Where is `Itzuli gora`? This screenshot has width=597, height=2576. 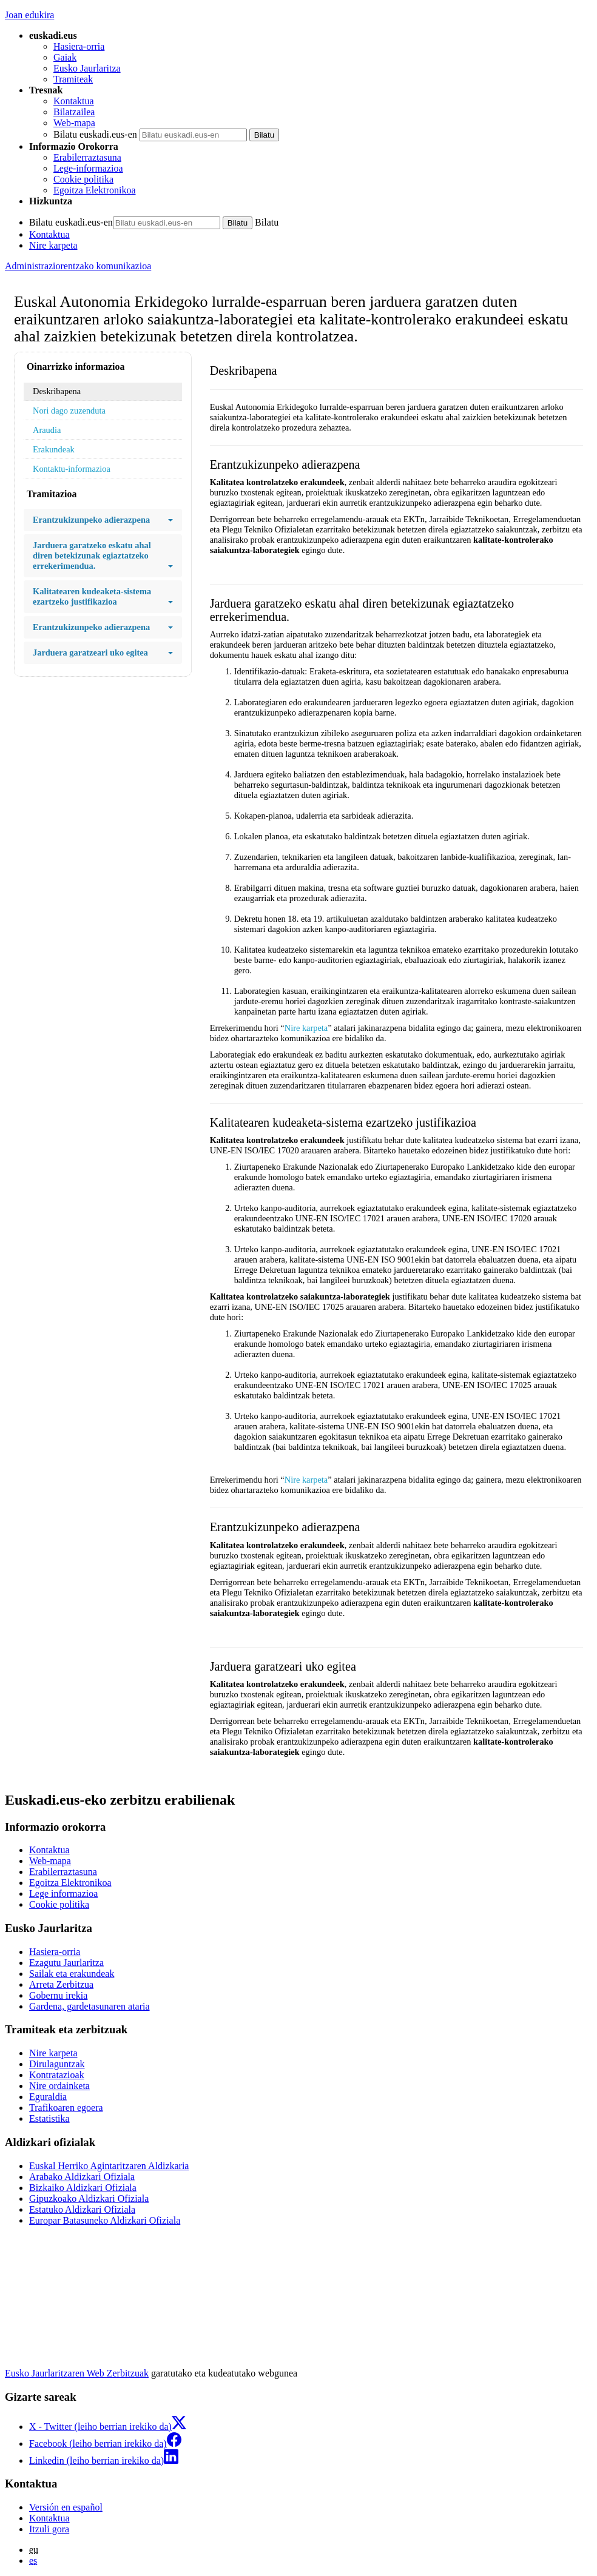
Itzuli gora is located at coordinates (49, 2529).